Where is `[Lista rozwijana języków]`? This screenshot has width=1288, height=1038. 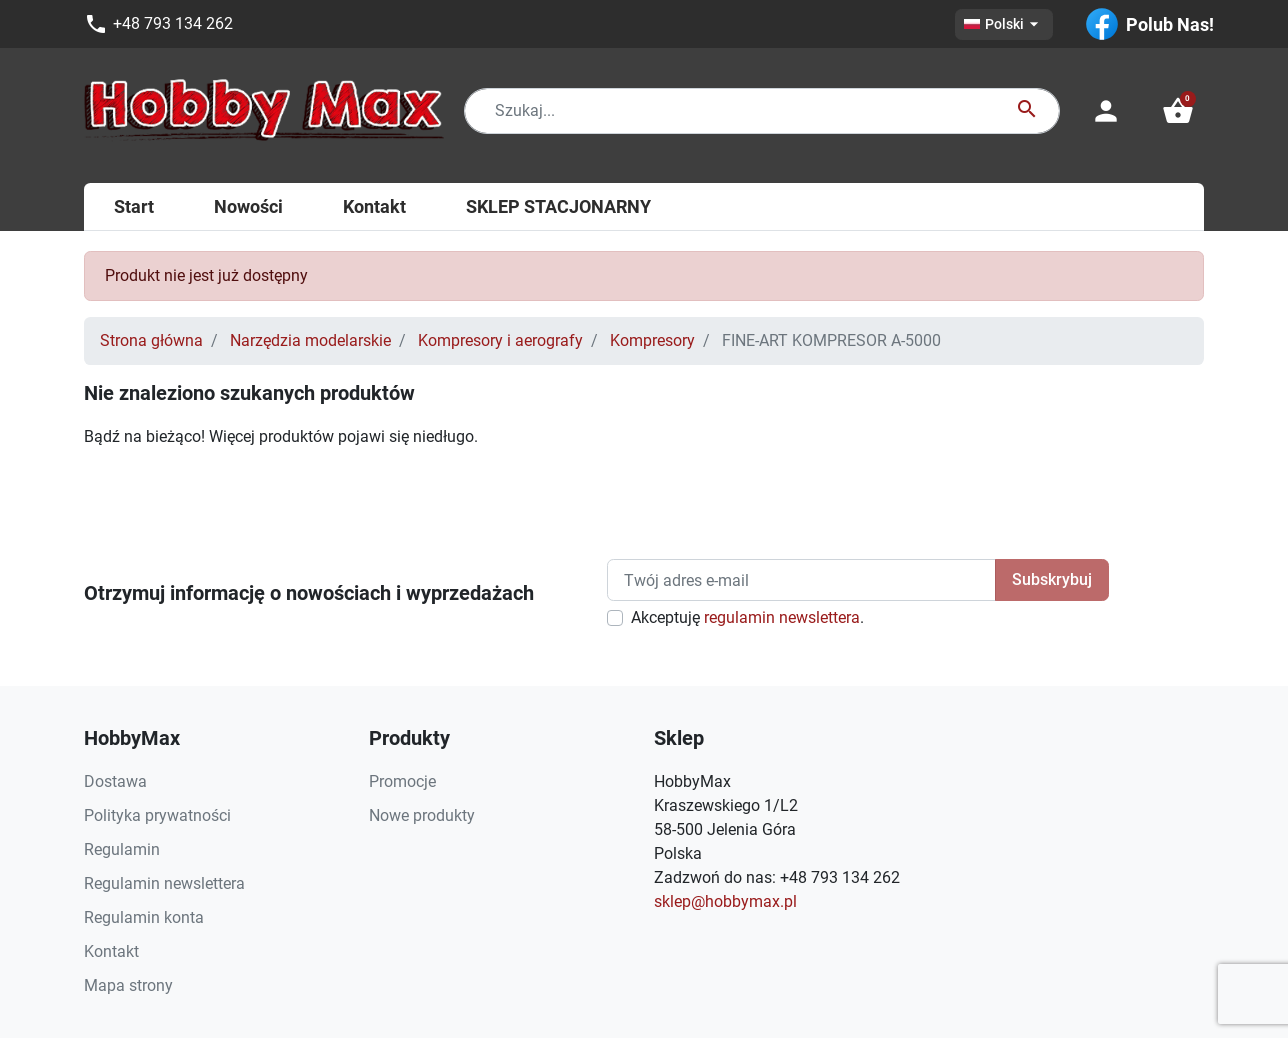
[Lista rozwijana języków] is located at coordinates (1004, 24).